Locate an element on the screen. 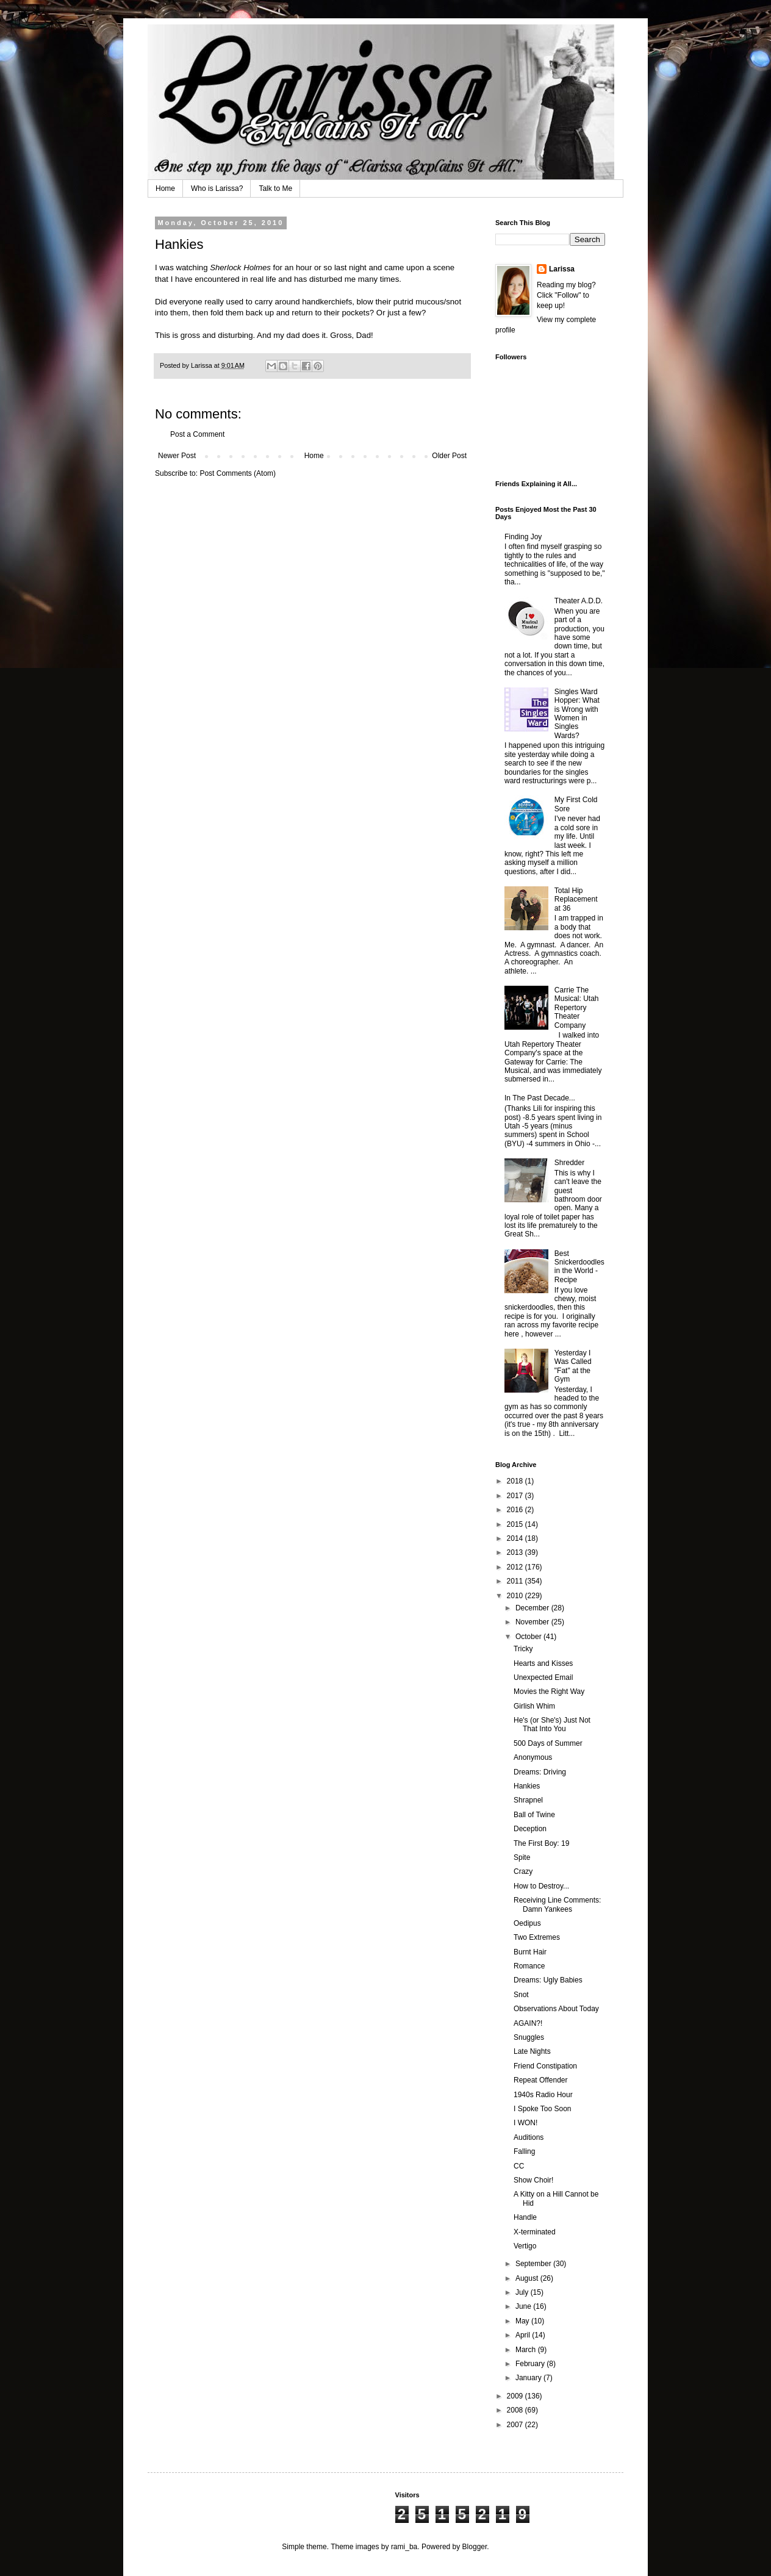 Image resolution: width=771 pixels, height=2576 pixels. AGAIN?! is located at coordinates (528, 2023).